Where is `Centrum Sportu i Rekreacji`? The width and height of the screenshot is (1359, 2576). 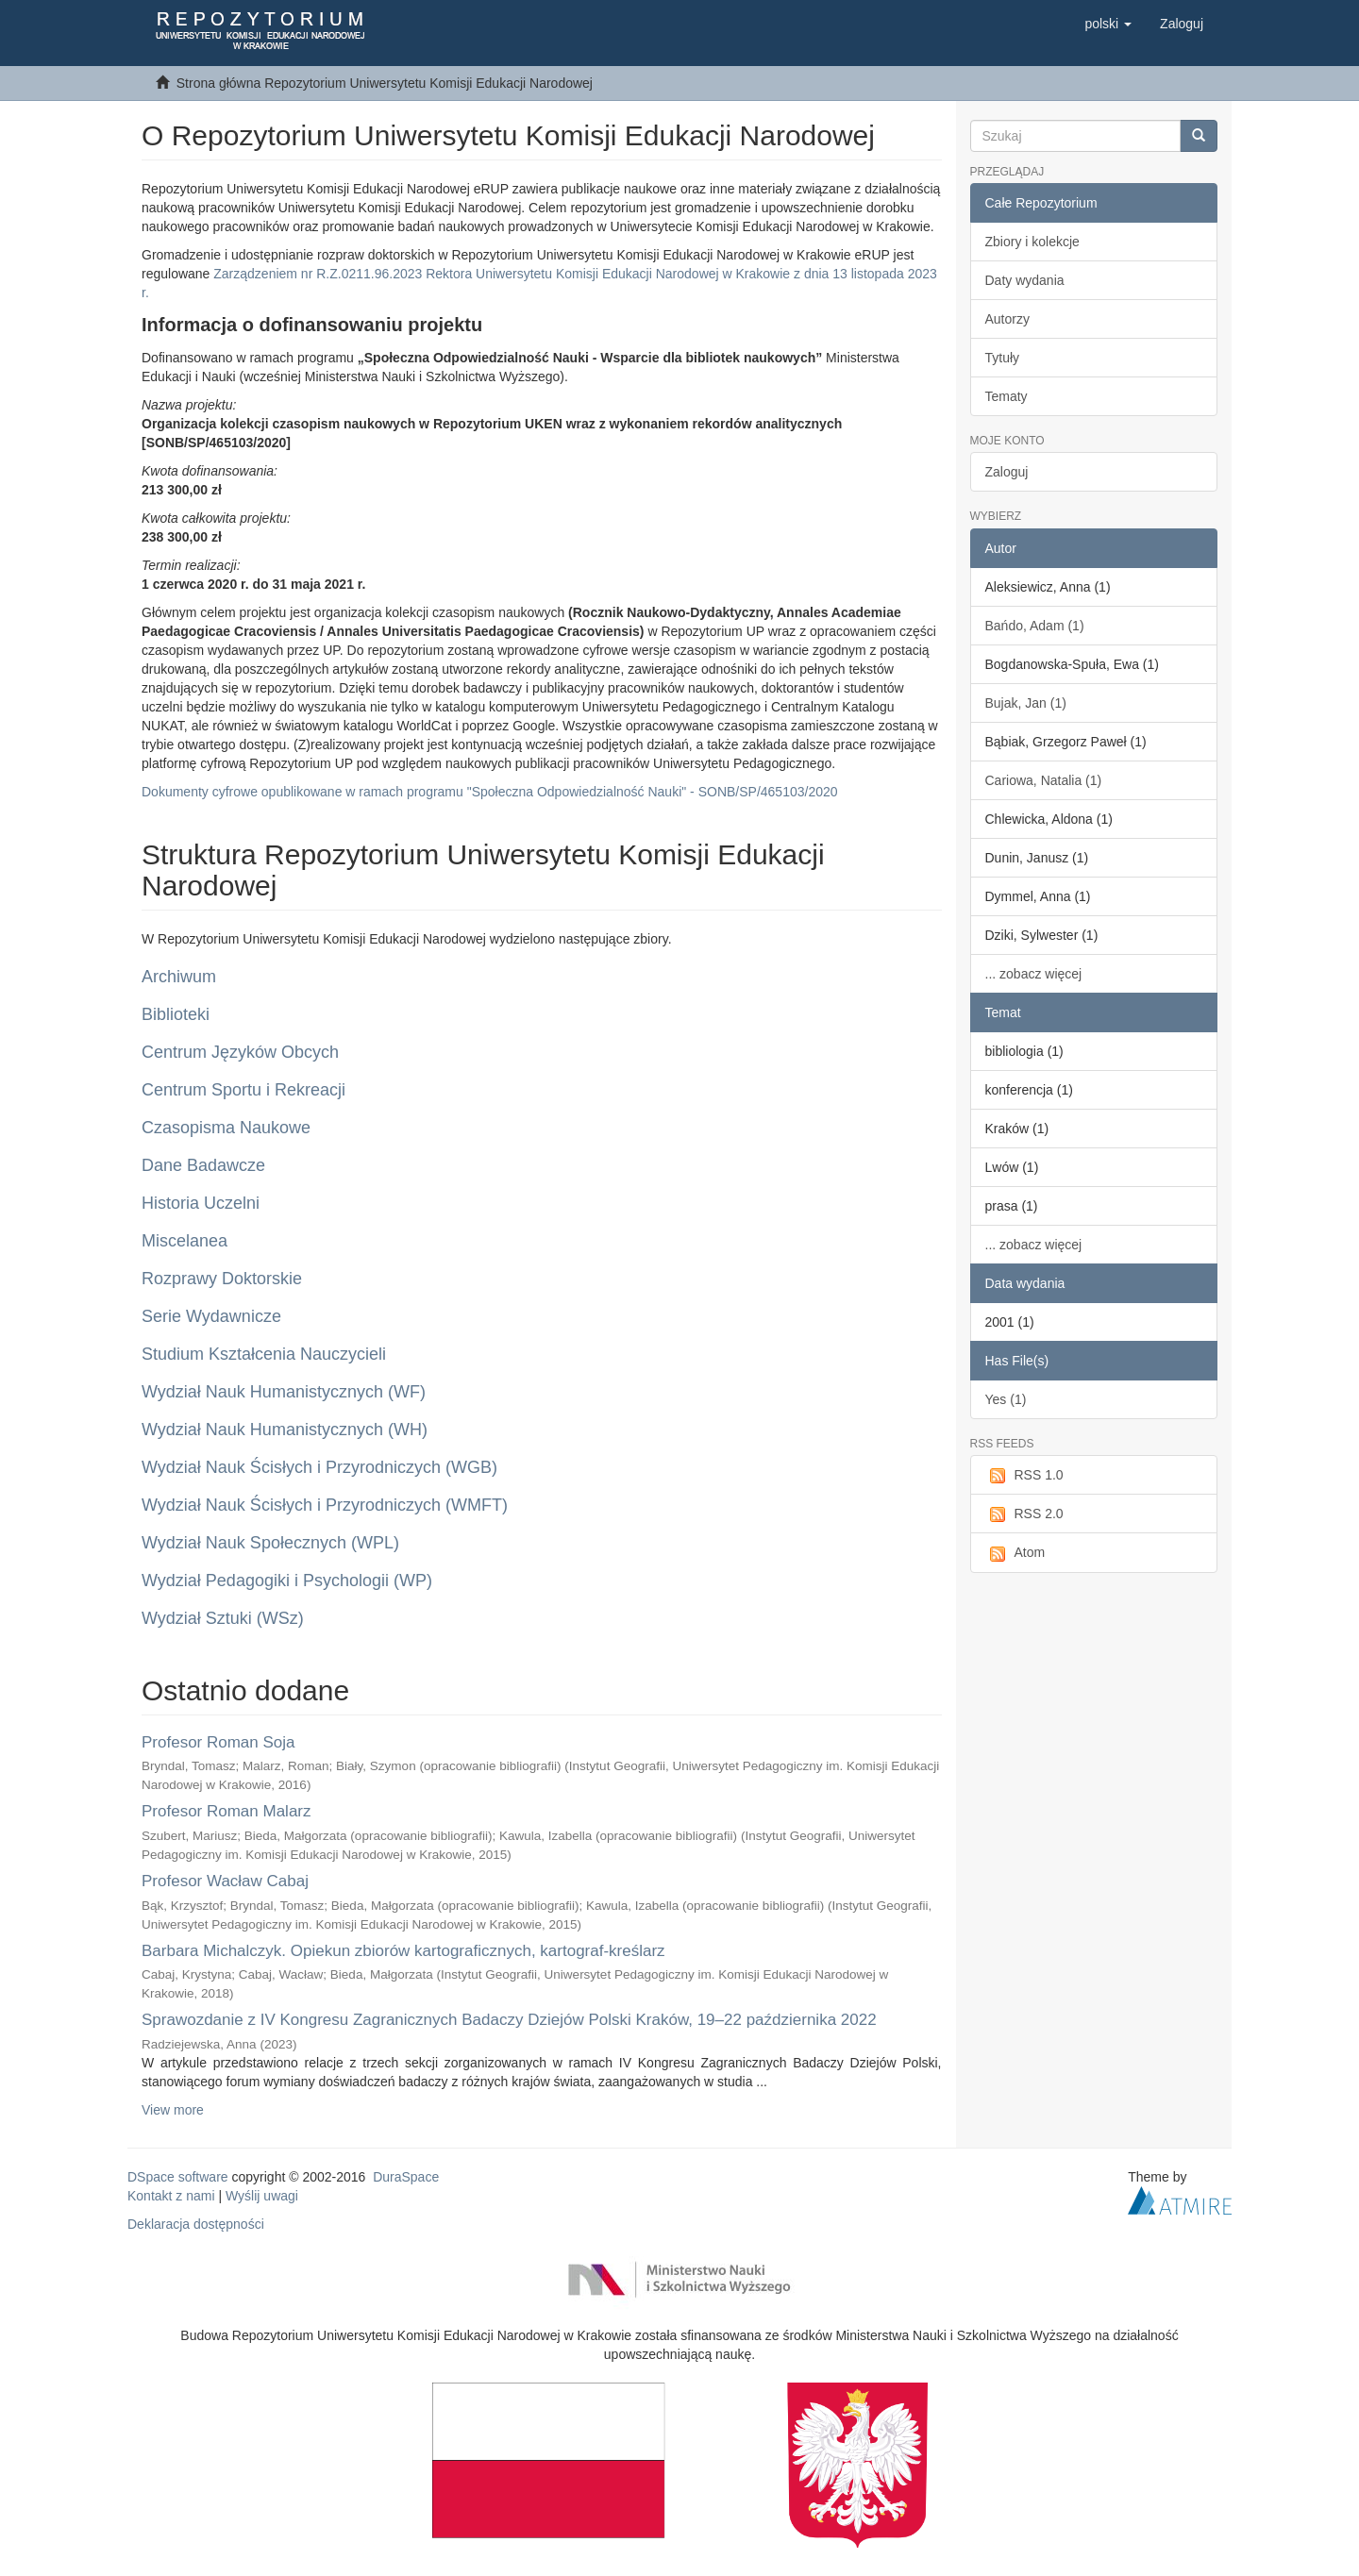
Centrum Sportu i Rekreacji is located at coordinates (243, 1089).